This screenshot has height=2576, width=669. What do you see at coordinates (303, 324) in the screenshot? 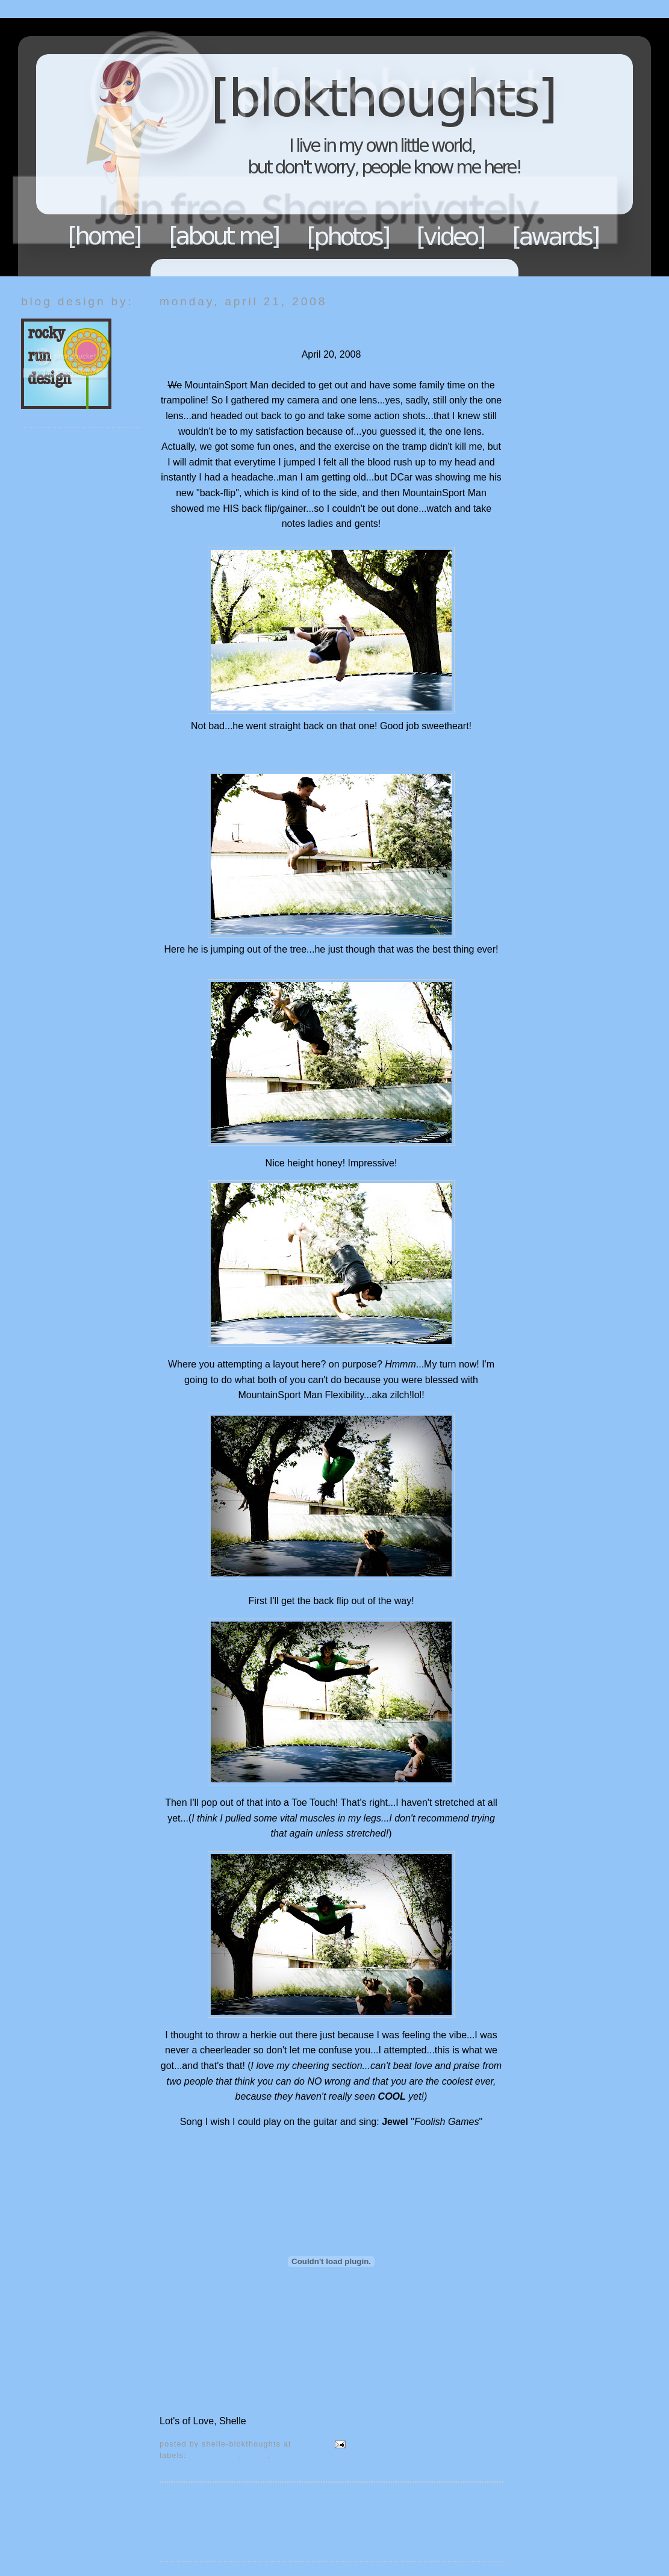
I see `Timeless Tuesday: Foolish Games-Tramp Time!` at bounding box center [303, 324].